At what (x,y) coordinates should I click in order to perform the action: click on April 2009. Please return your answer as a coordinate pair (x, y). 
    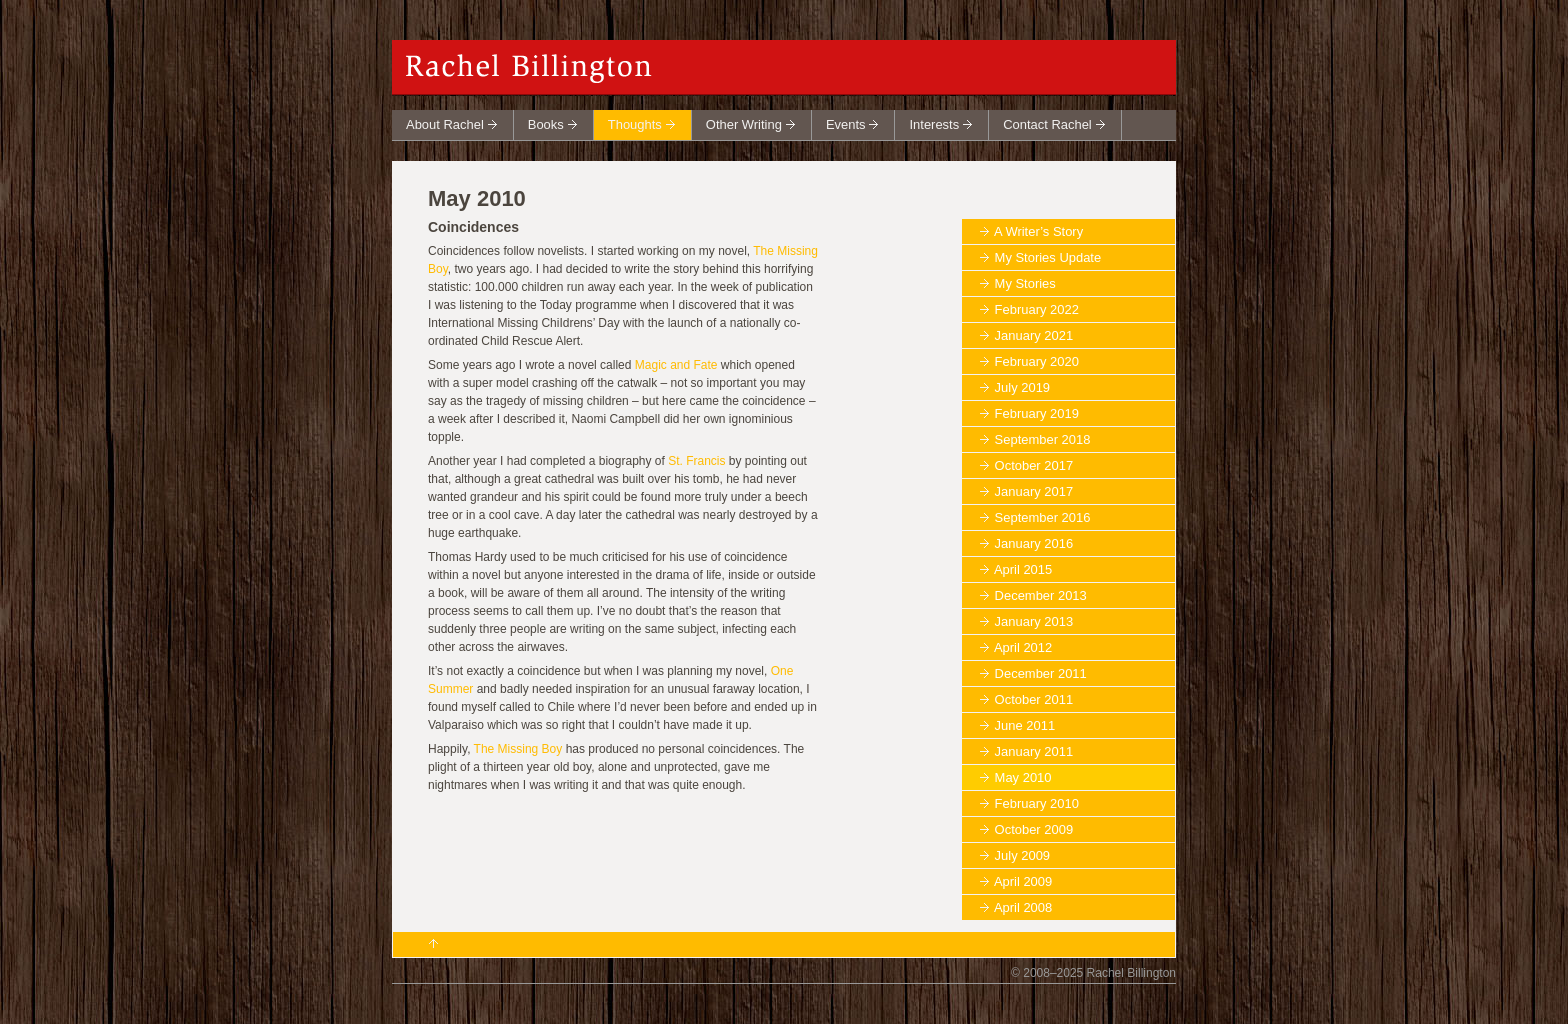
    Looking at the image, I should click on (1023, 881).